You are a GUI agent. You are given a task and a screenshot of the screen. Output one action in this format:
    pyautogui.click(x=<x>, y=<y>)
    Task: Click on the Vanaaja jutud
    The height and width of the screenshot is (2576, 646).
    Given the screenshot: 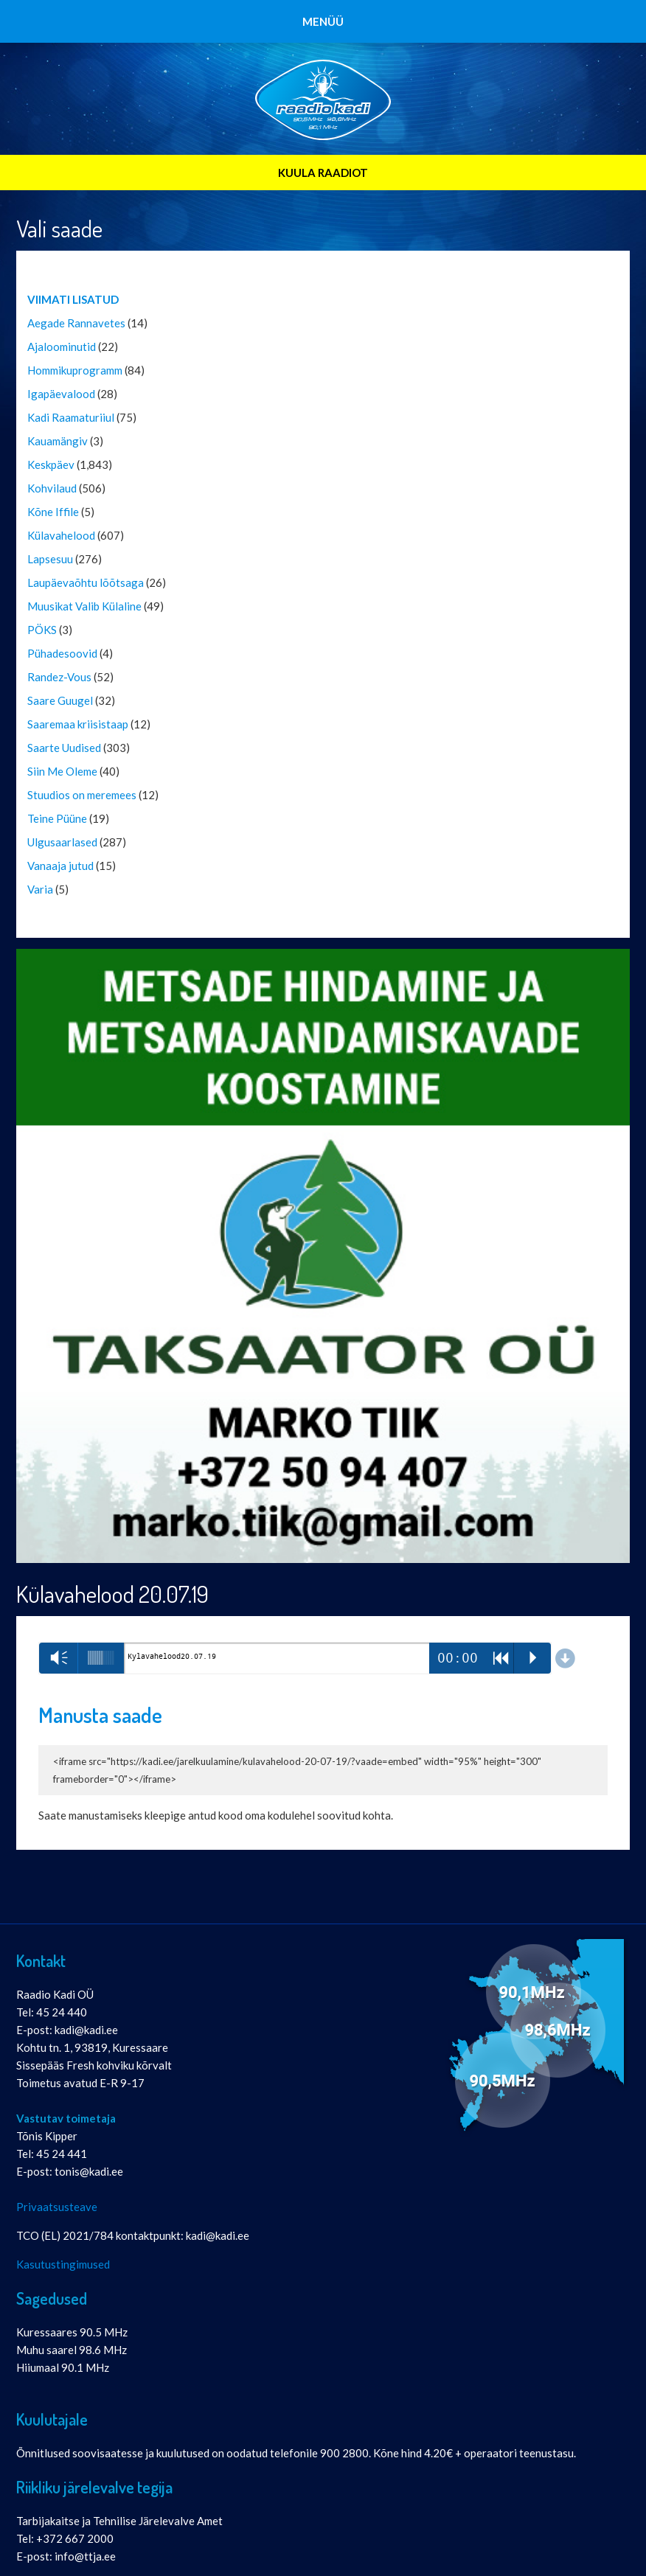 What is the action you would take?
    pyautogui.click(x=60, y=865)
    